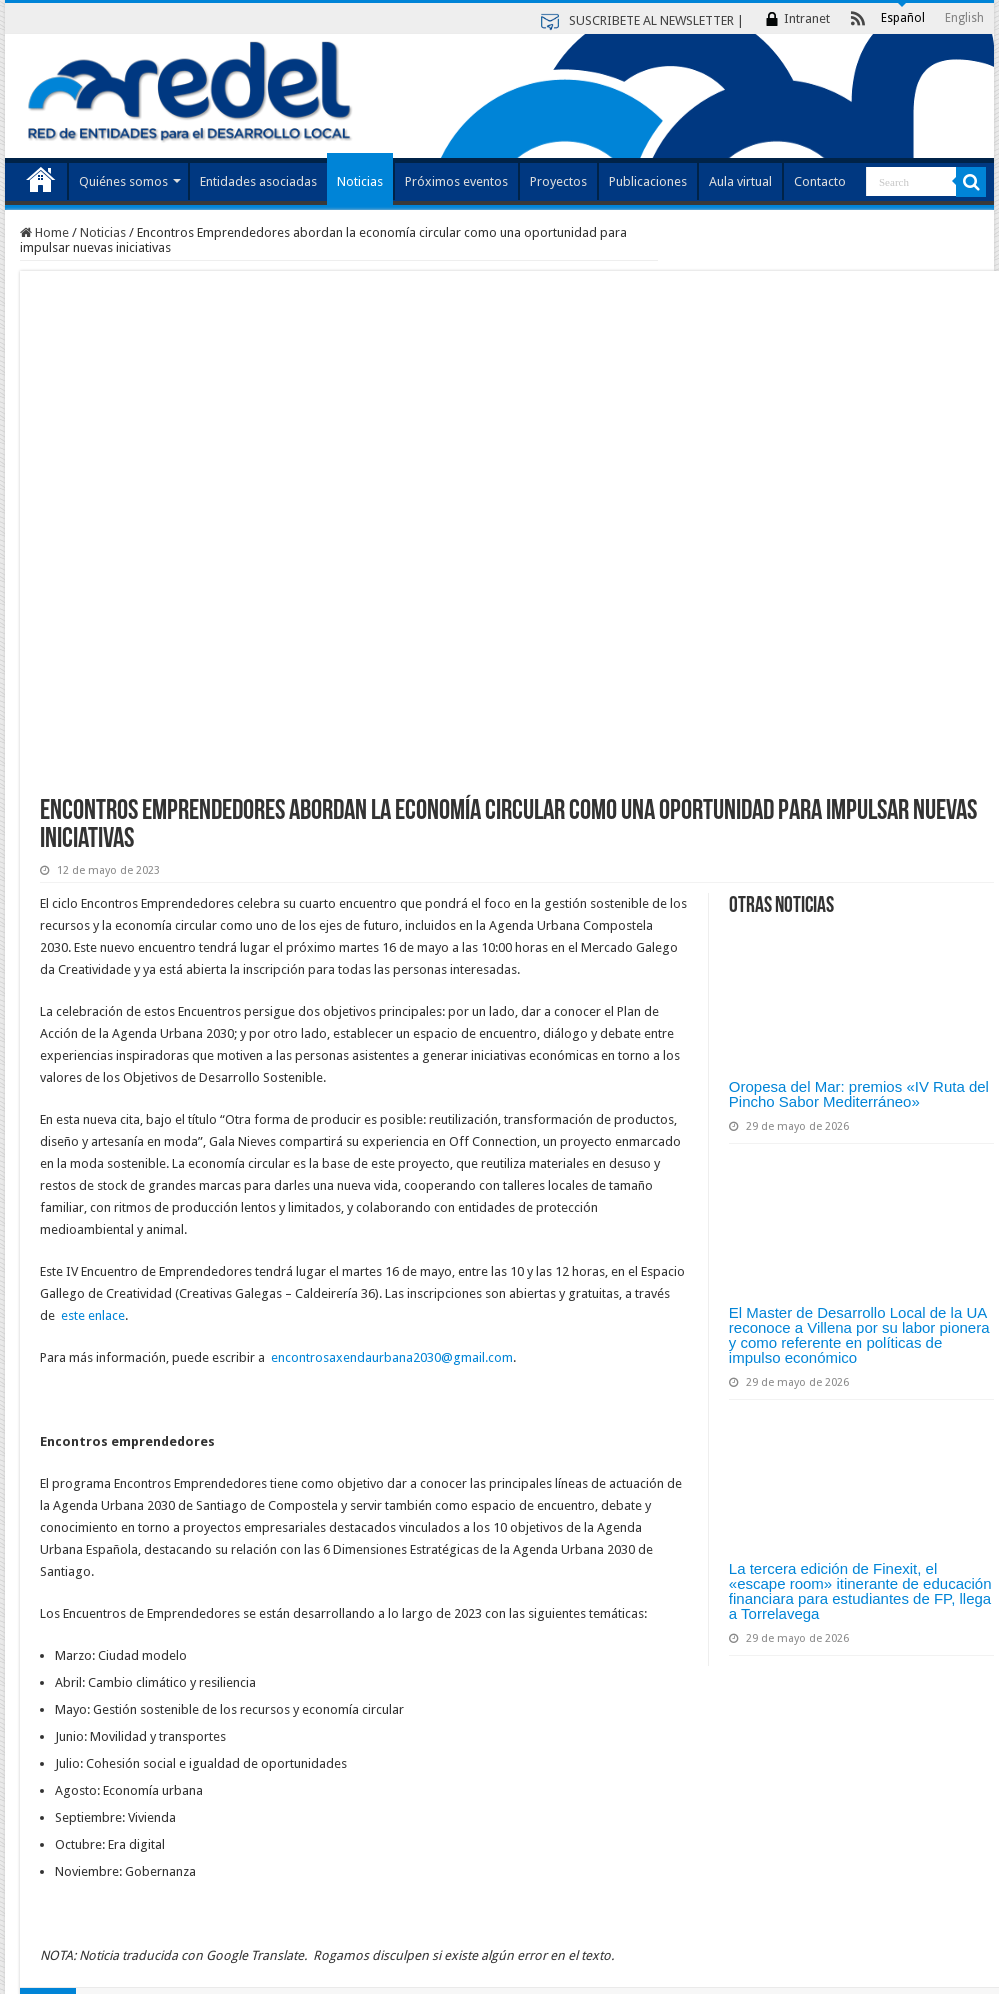  I want to click on Quiénes somos, so click(123, 181).